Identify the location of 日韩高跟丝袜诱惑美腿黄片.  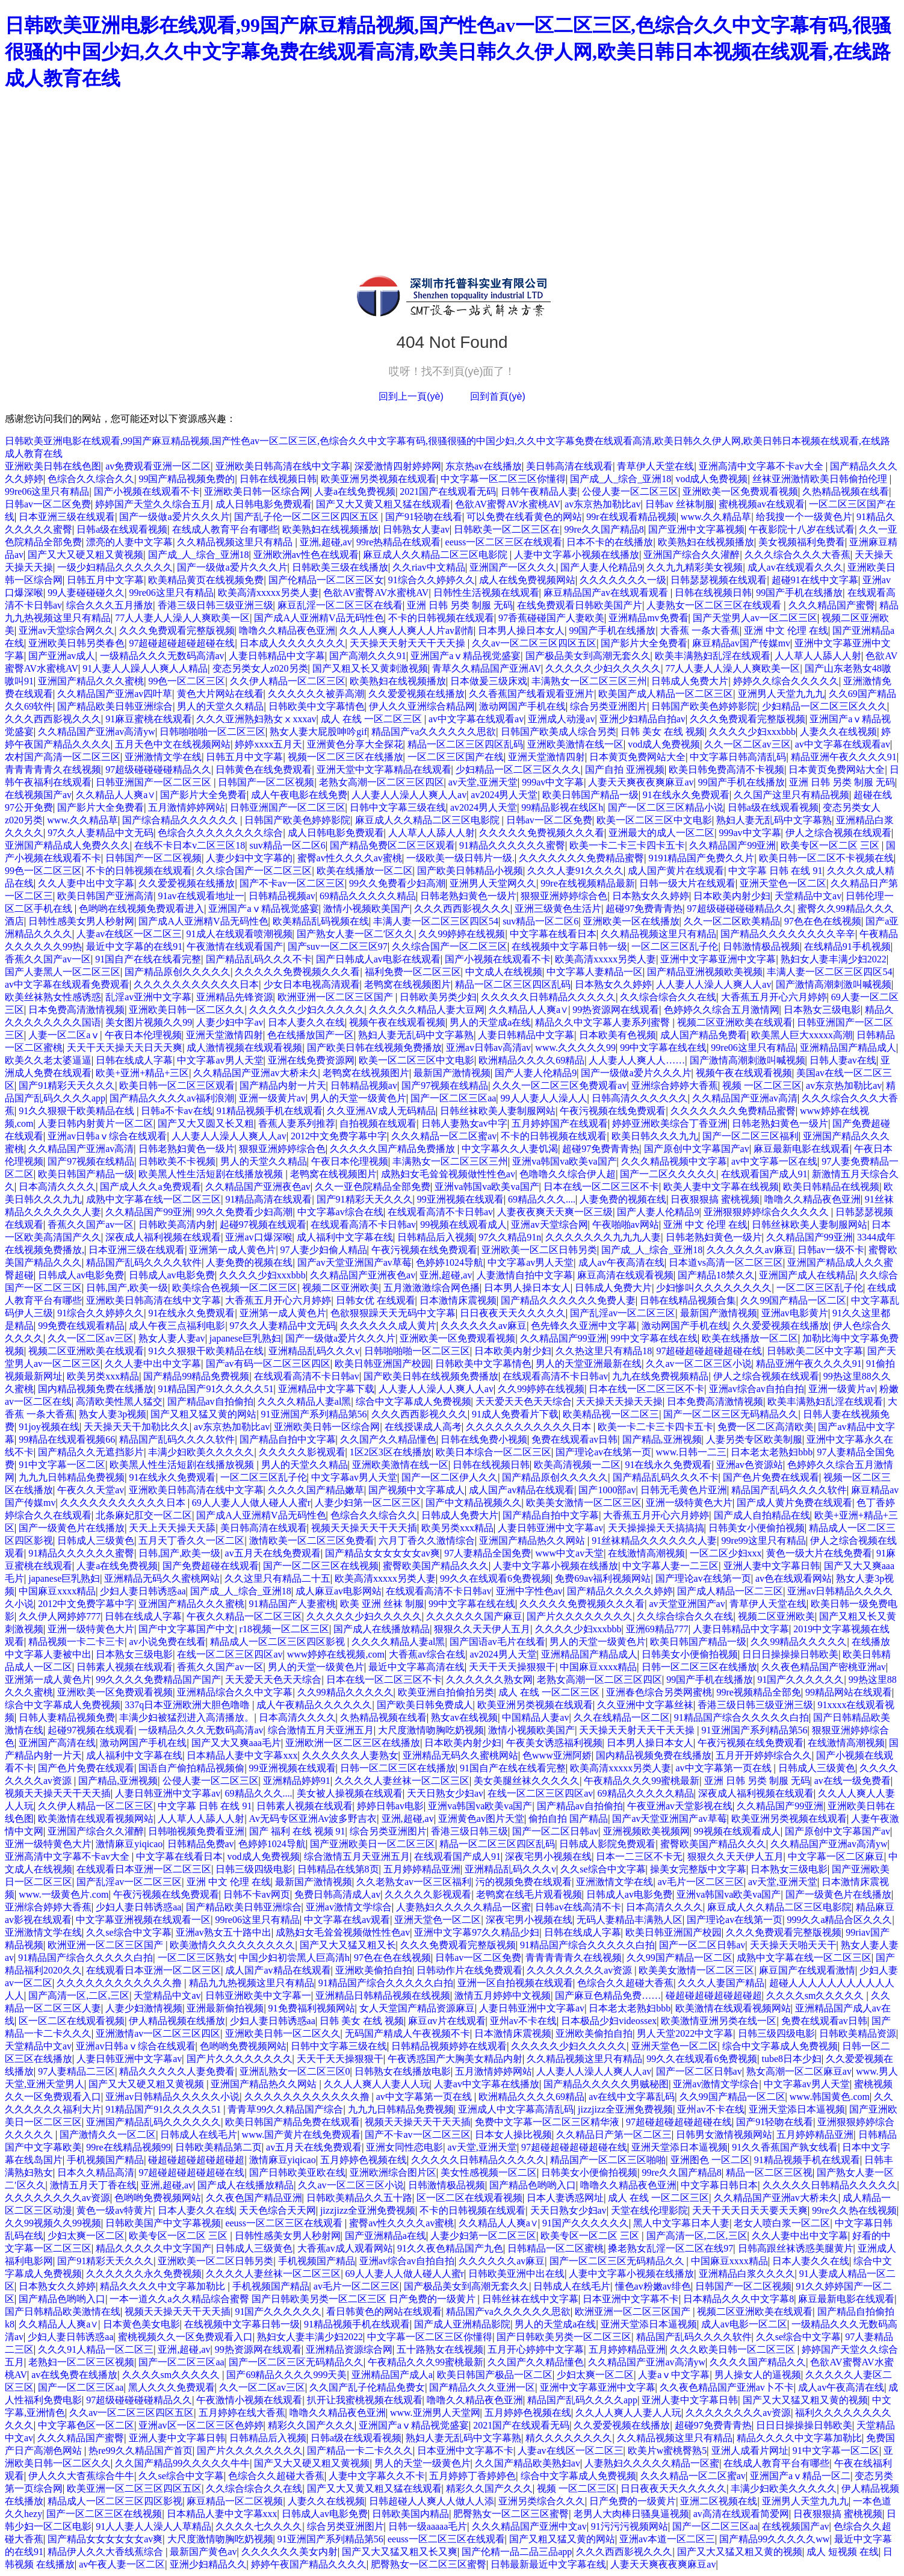
(795, 2248).